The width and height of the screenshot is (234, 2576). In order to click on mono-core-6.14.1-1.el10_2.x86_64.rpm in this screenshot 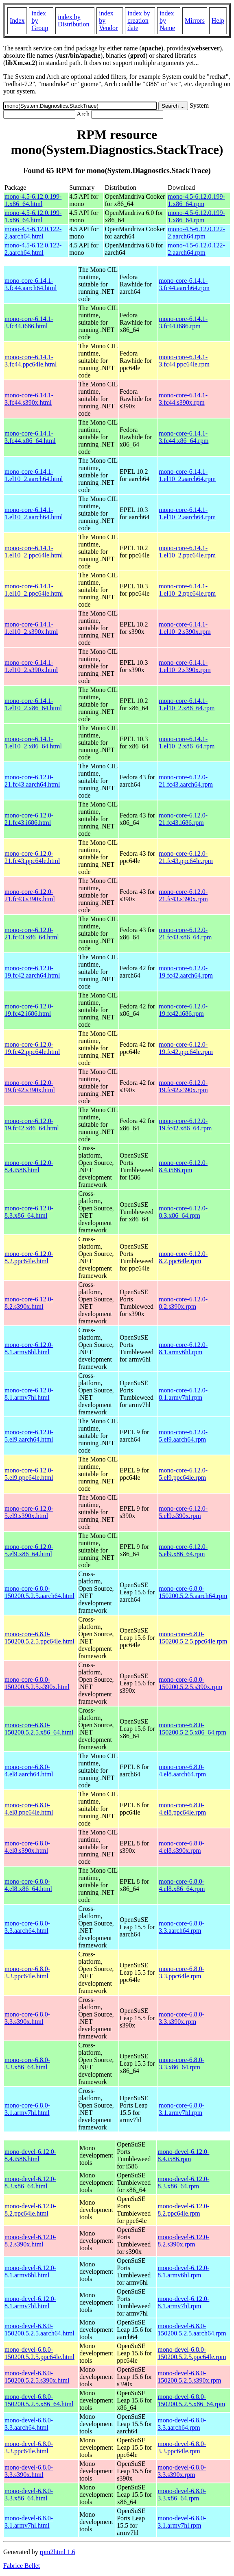, I will do `click(186, 704)`.